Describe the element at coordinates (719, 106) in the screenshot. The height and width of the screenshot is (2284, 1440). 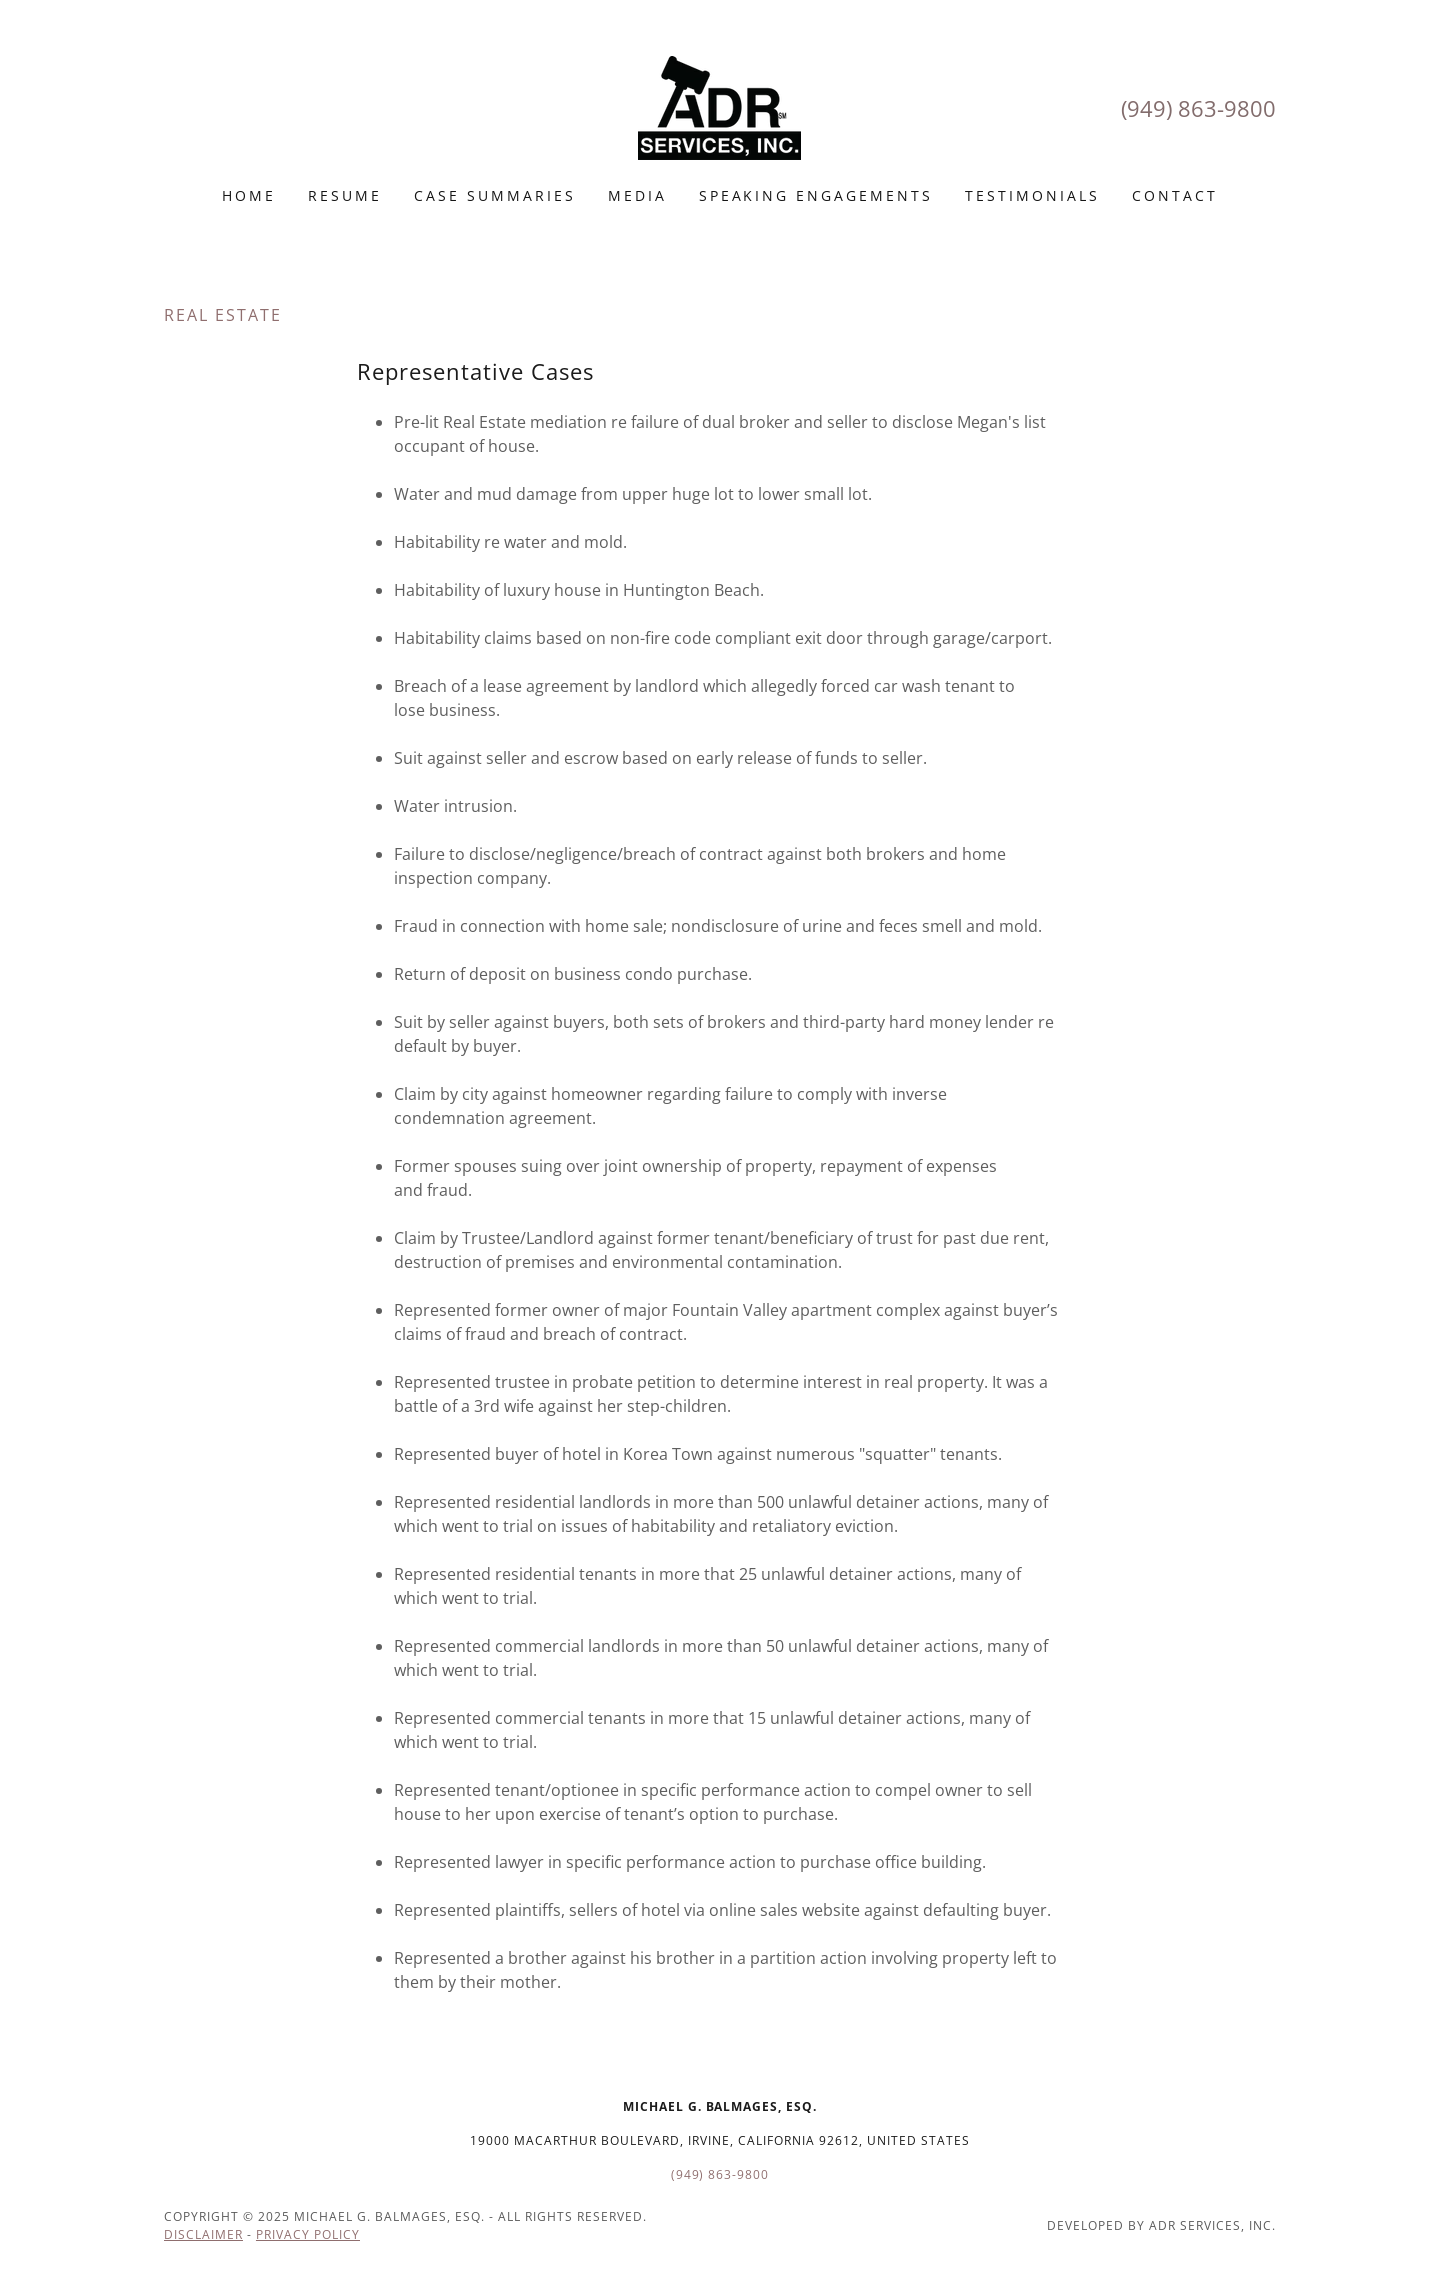
I see `[link]` at that location.